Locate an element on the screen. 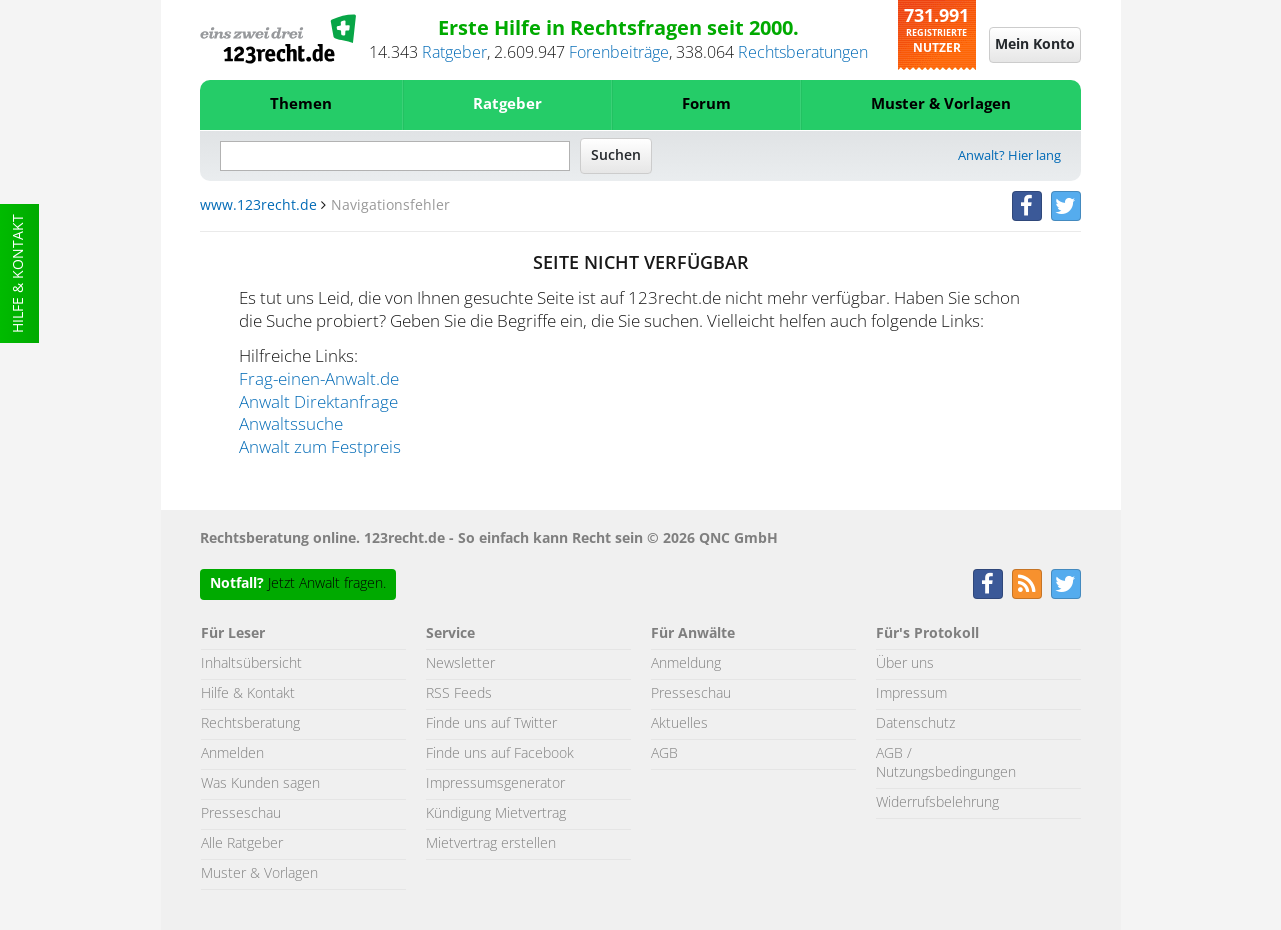 The image size is (1281, 930). Newsletter is located at coordinates (460, 664).